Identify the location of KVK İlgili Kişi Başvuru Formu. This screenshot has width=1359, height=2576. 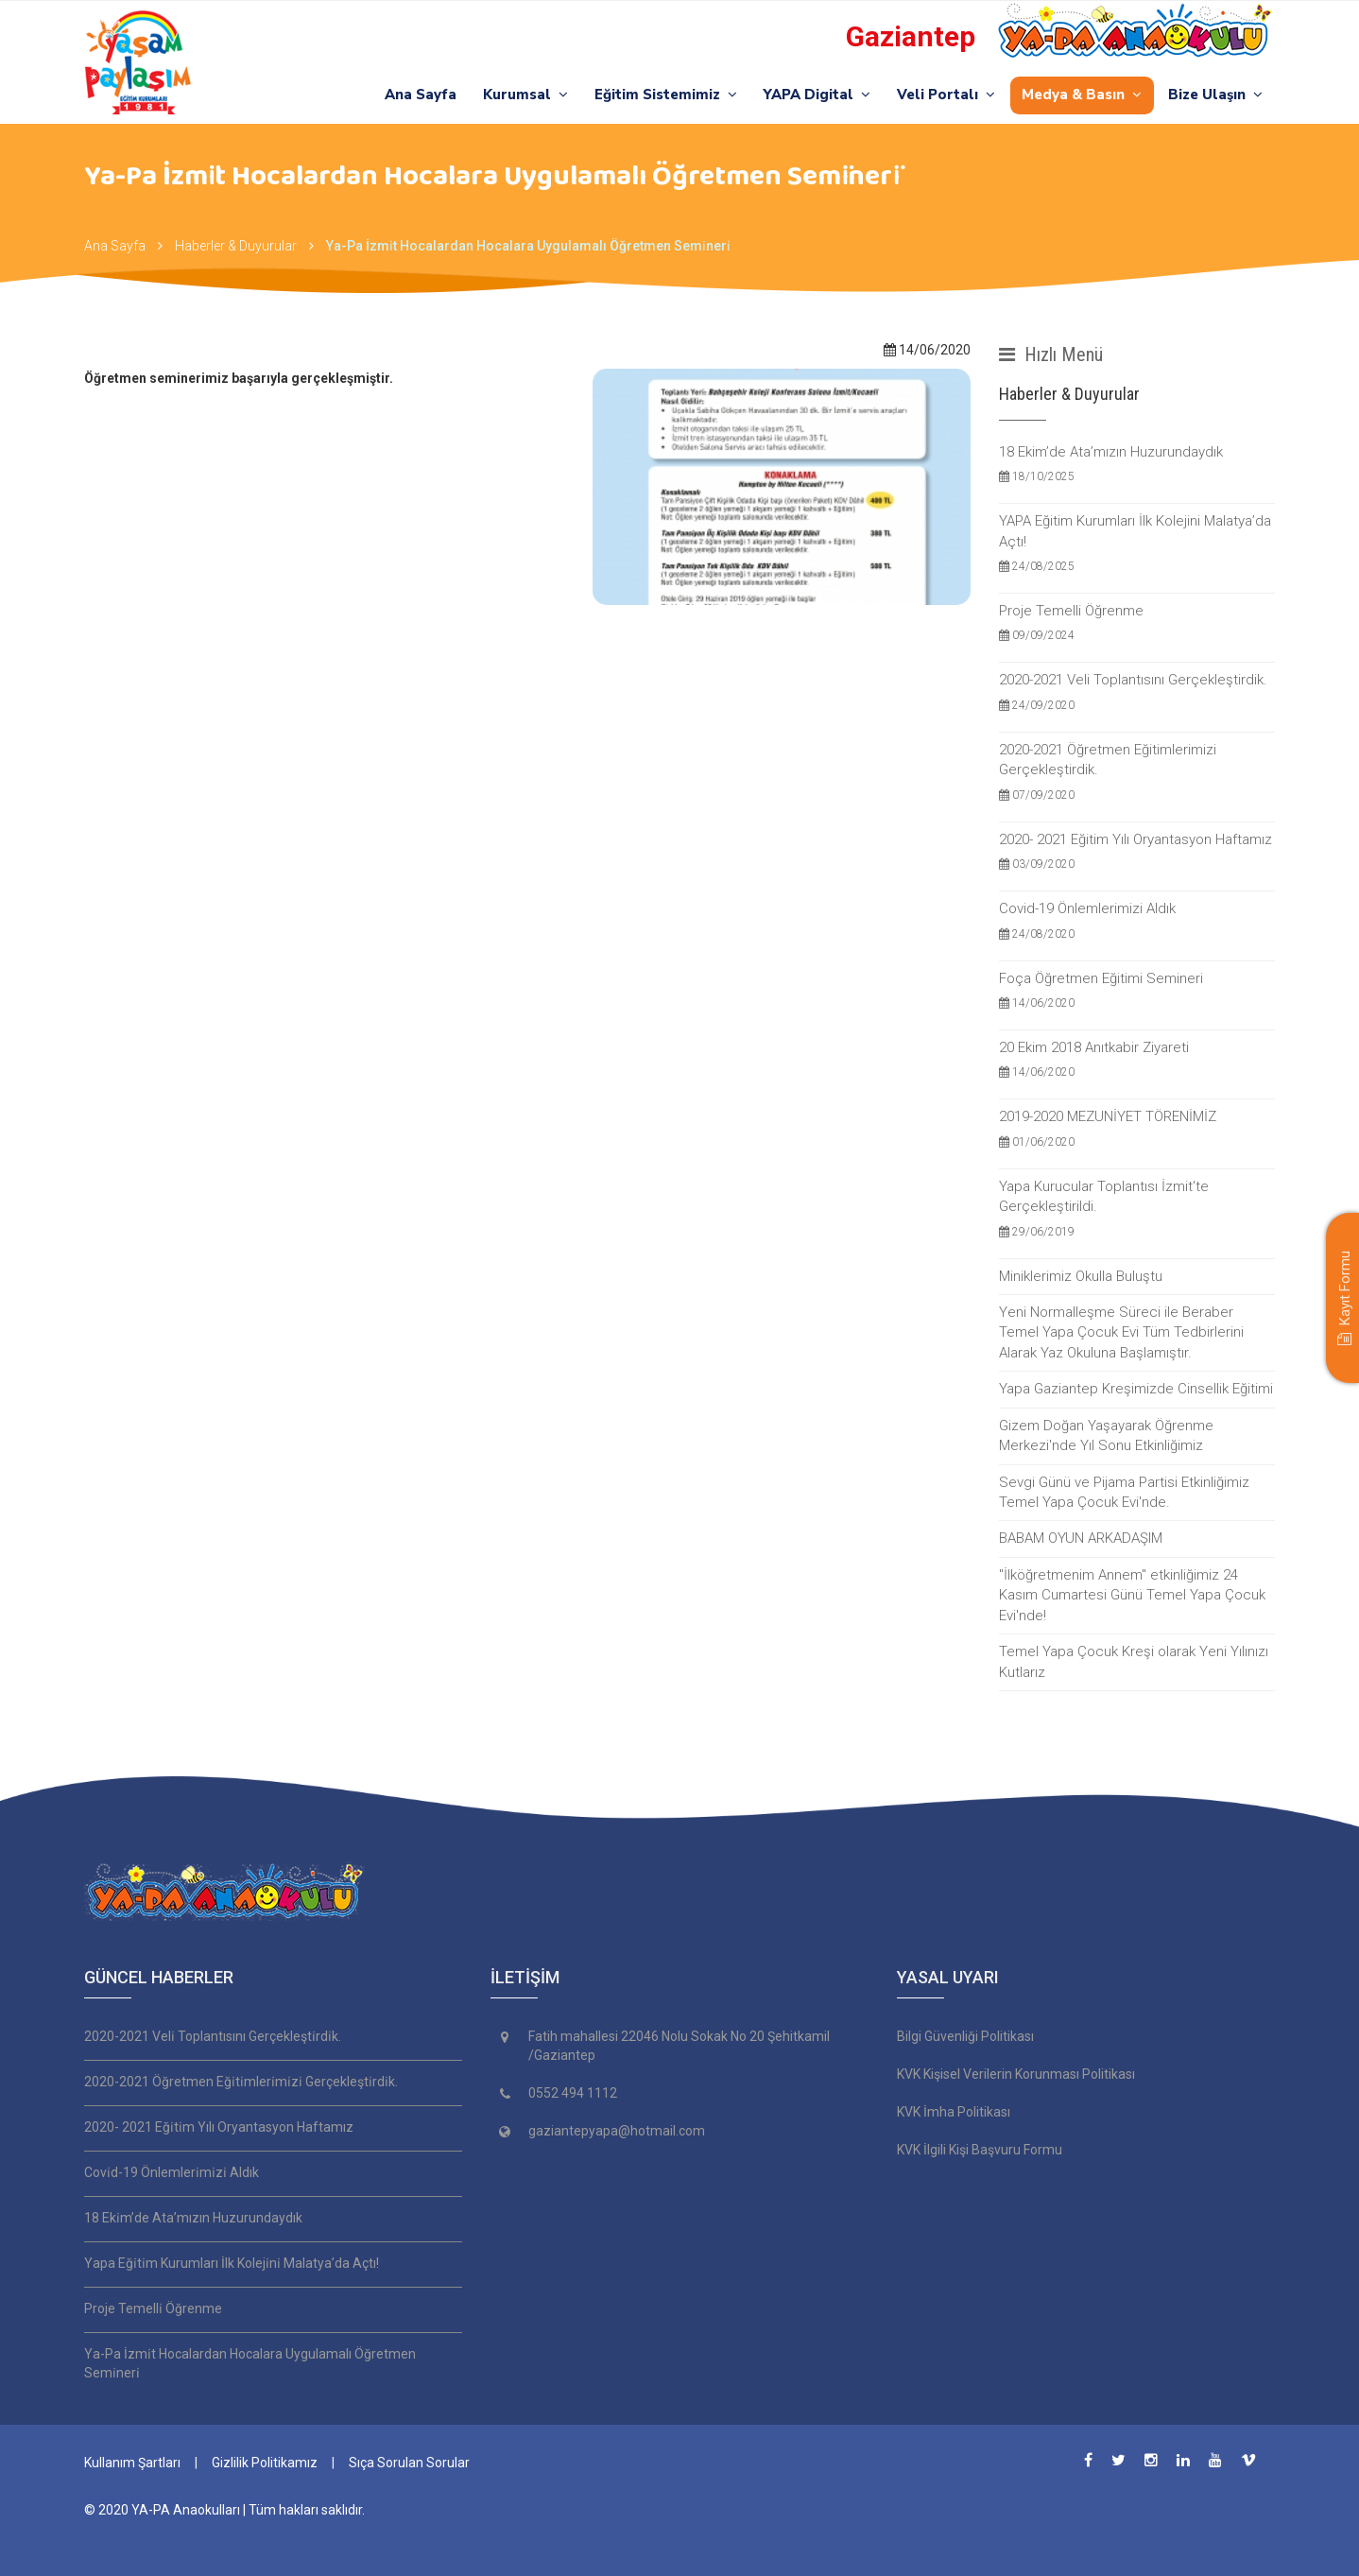
(979, 2149).